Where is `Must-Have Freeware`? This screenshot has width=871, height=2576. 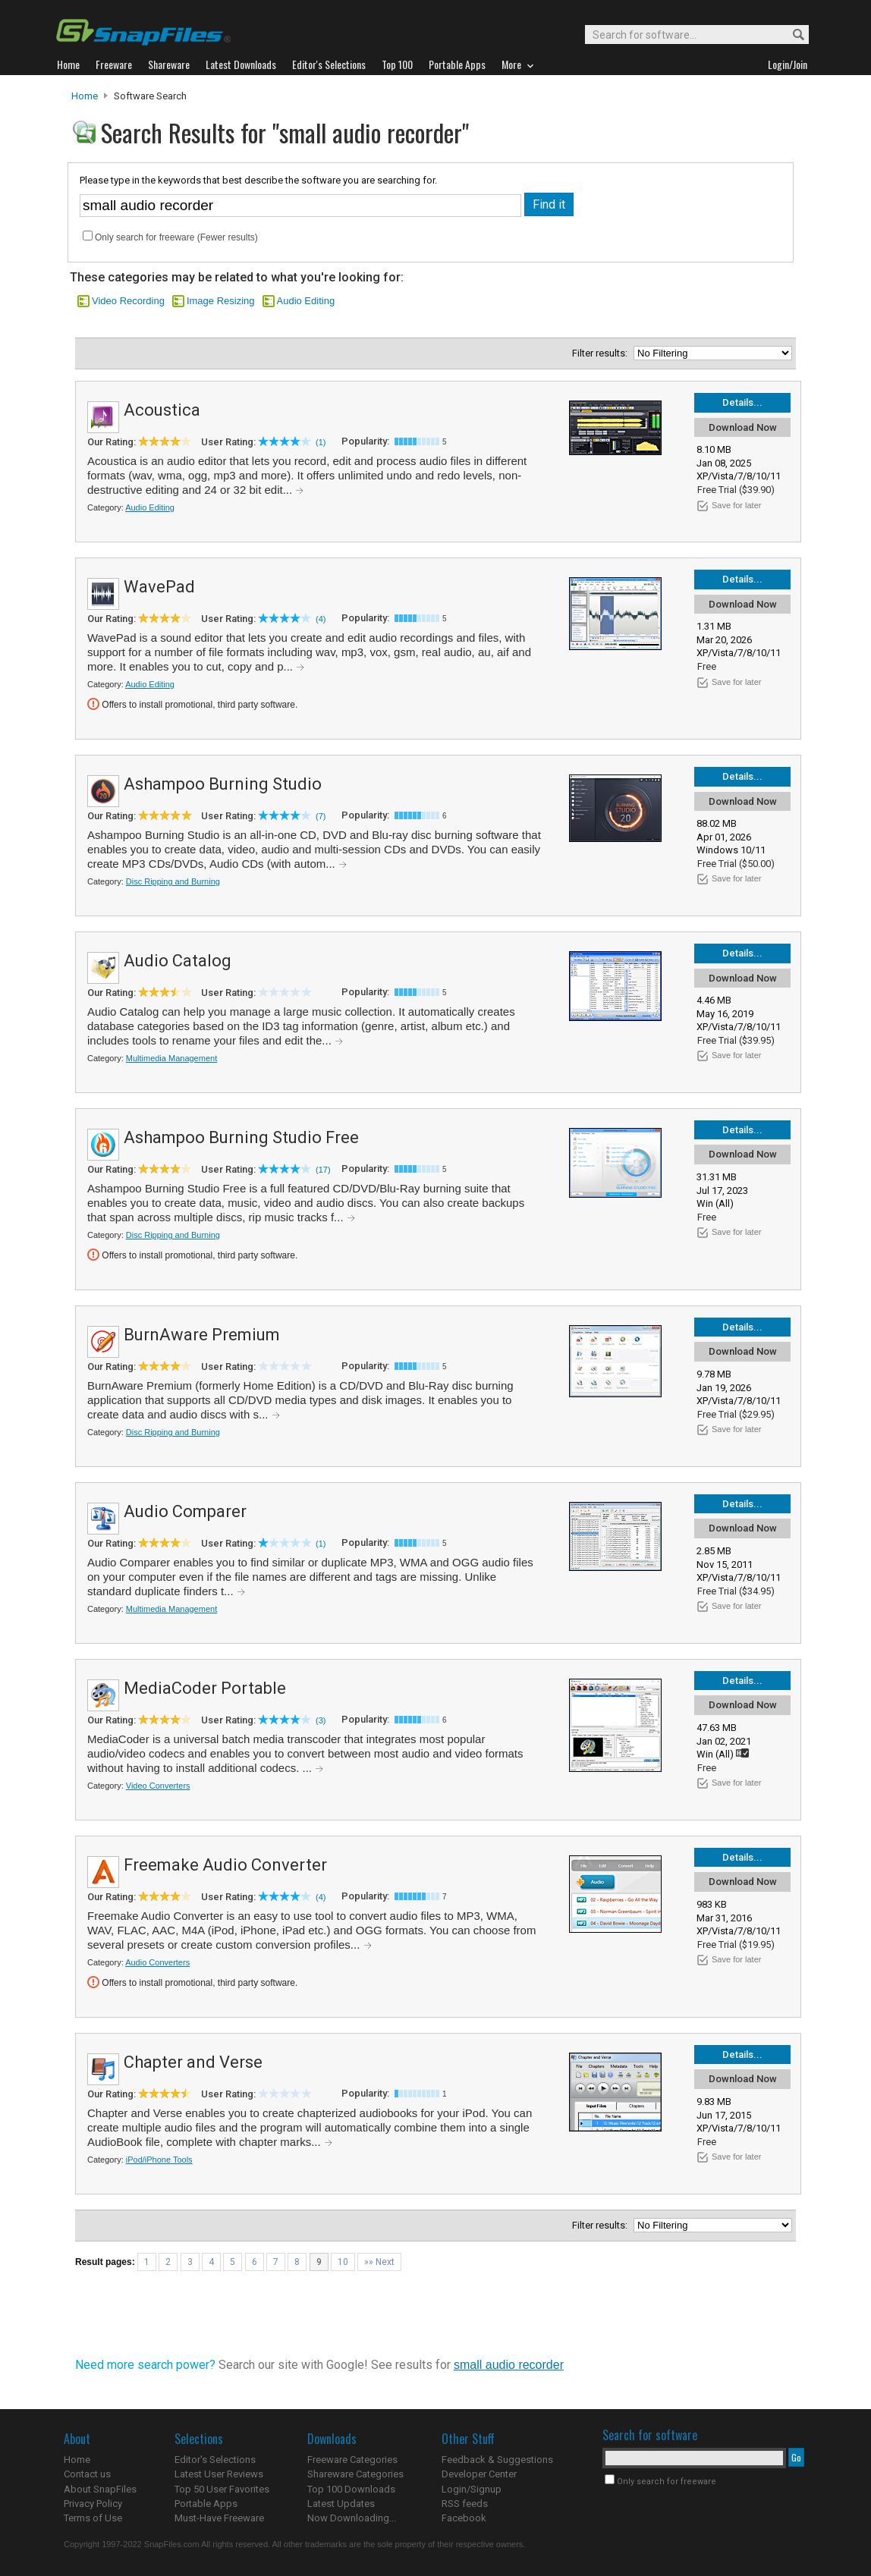
Must-Have Freeware is located at coordinates (219, 2518).